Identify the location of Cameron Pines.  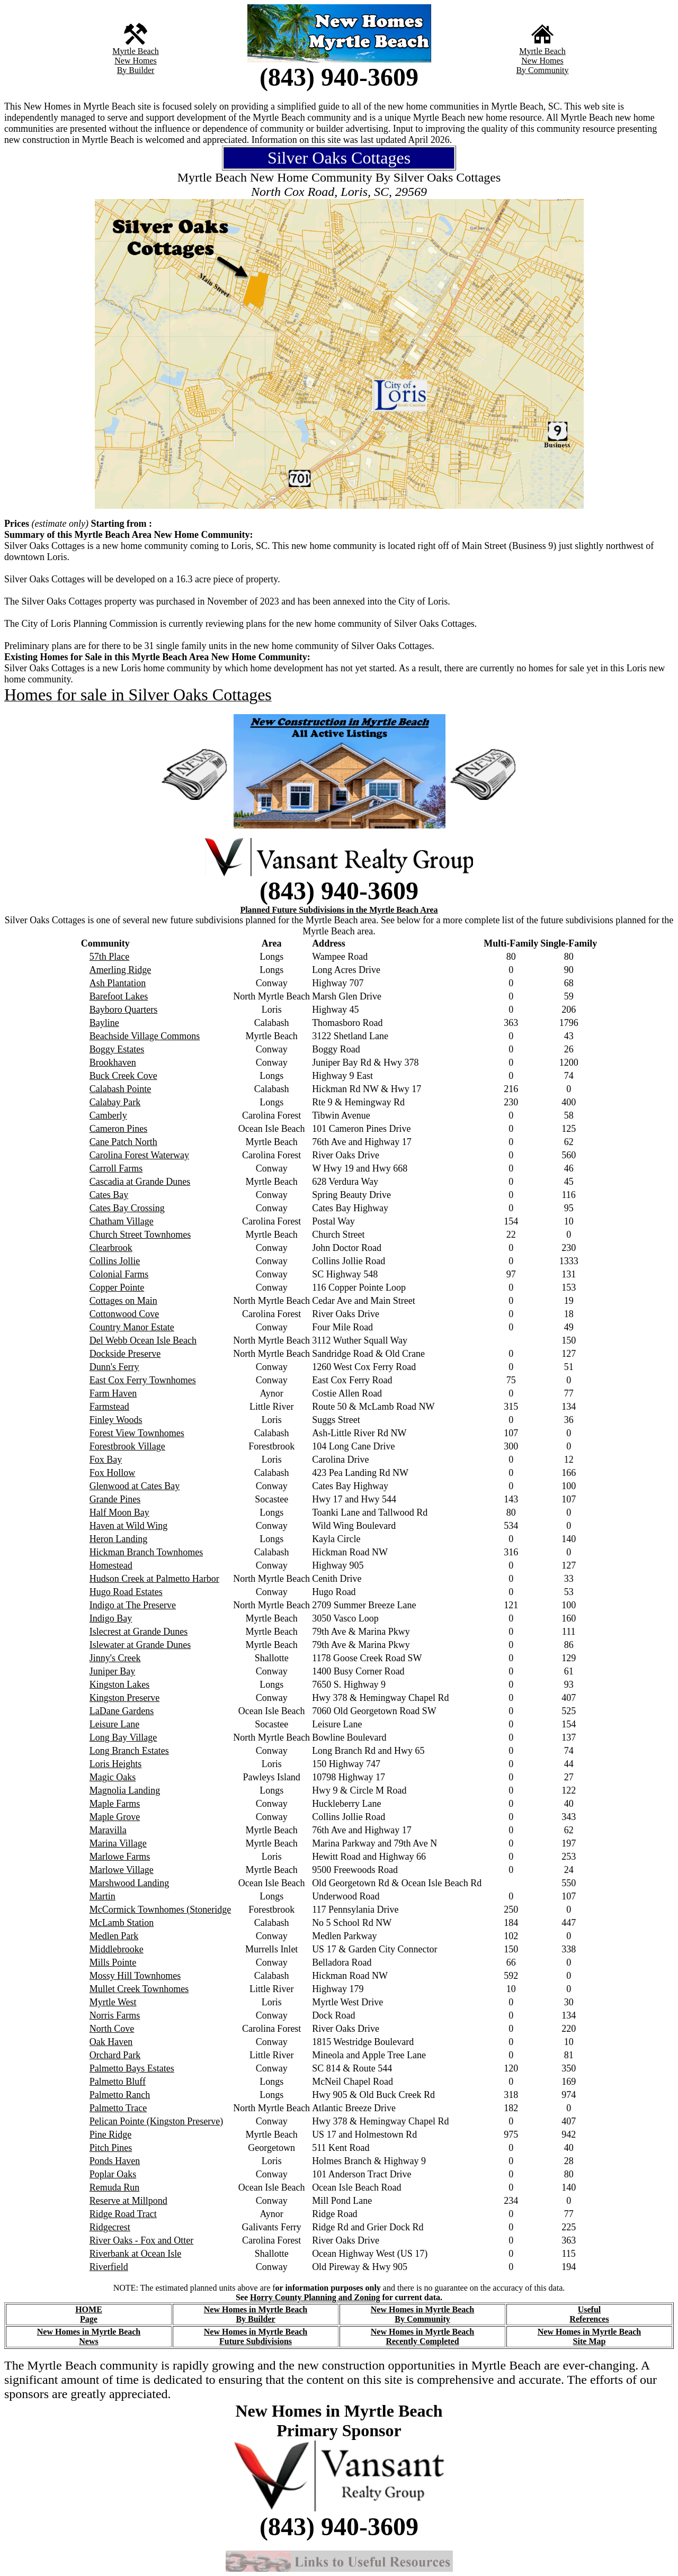
(119, 1128).